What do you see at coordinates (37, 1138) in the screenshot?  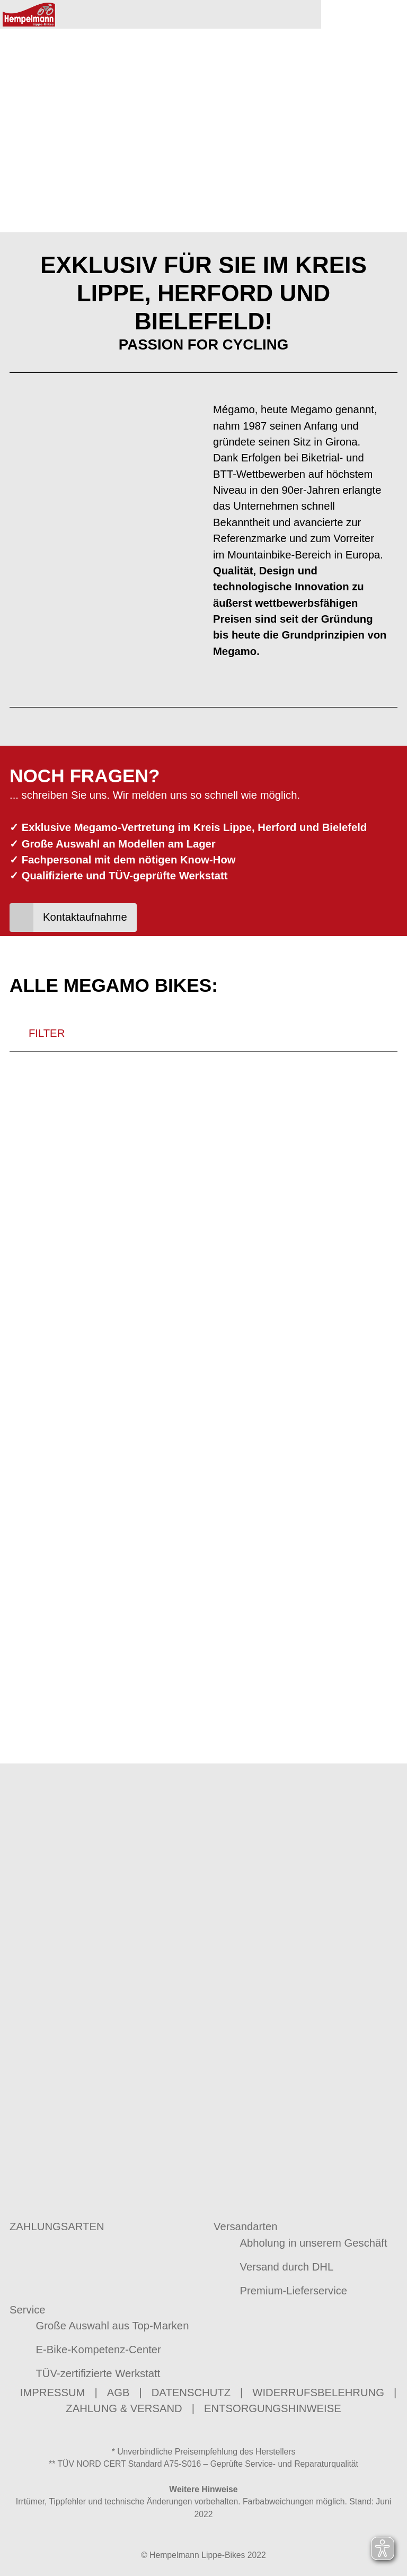 I see `FILTER` at bounding box center [37, 1138].